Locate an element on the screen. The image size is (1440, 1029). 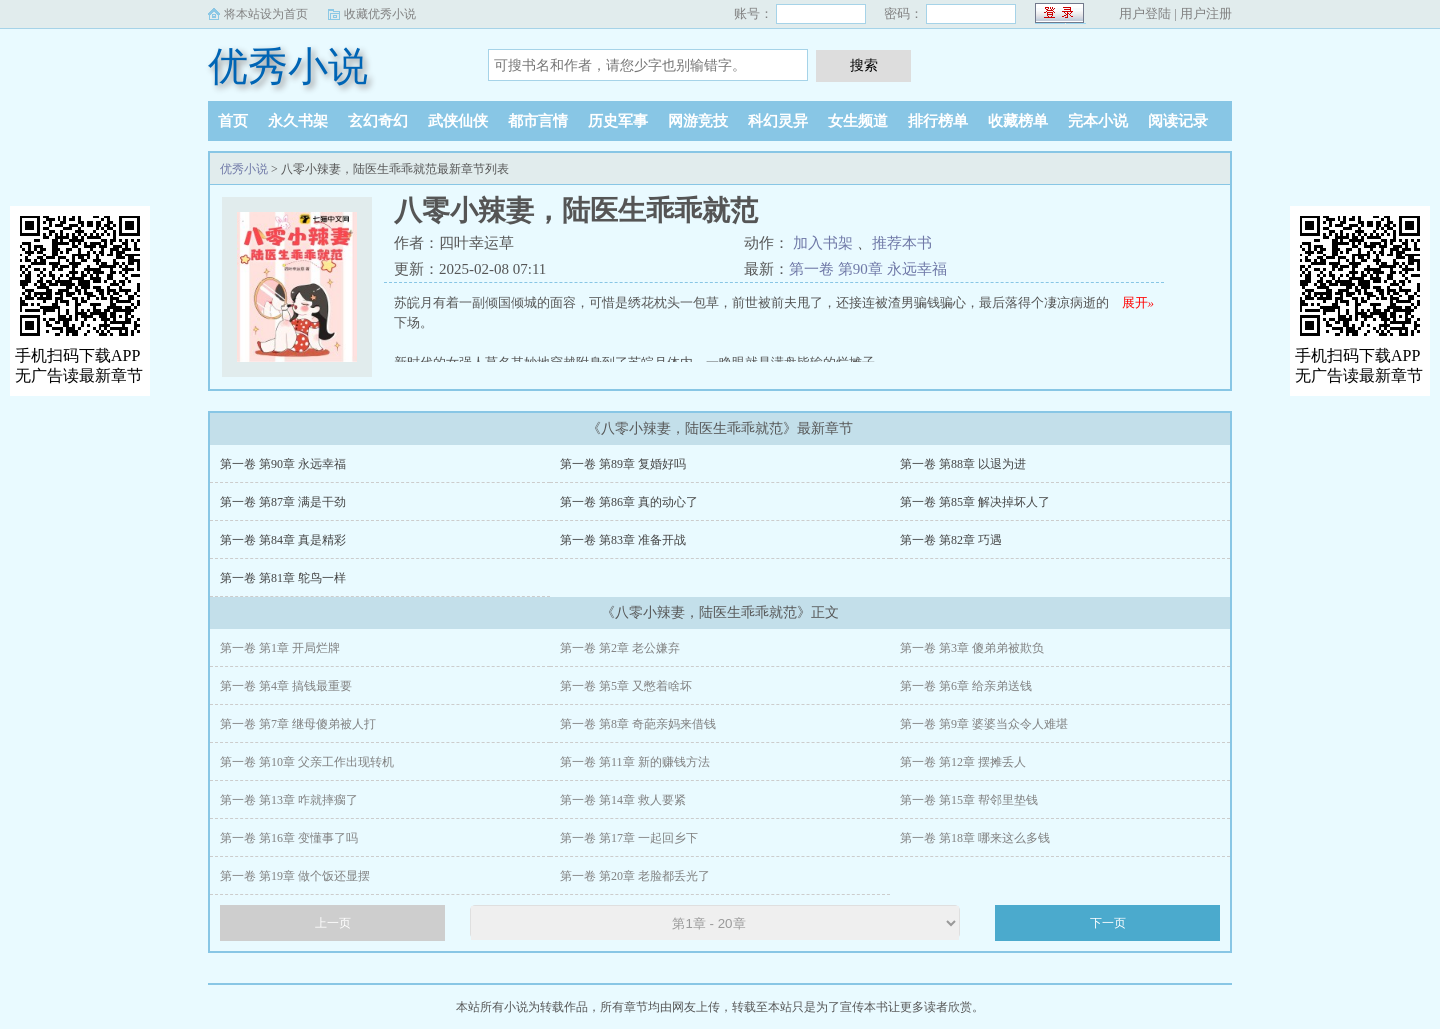
第一卷 第14章 救人要紧 is located at coordinates (623, 800).